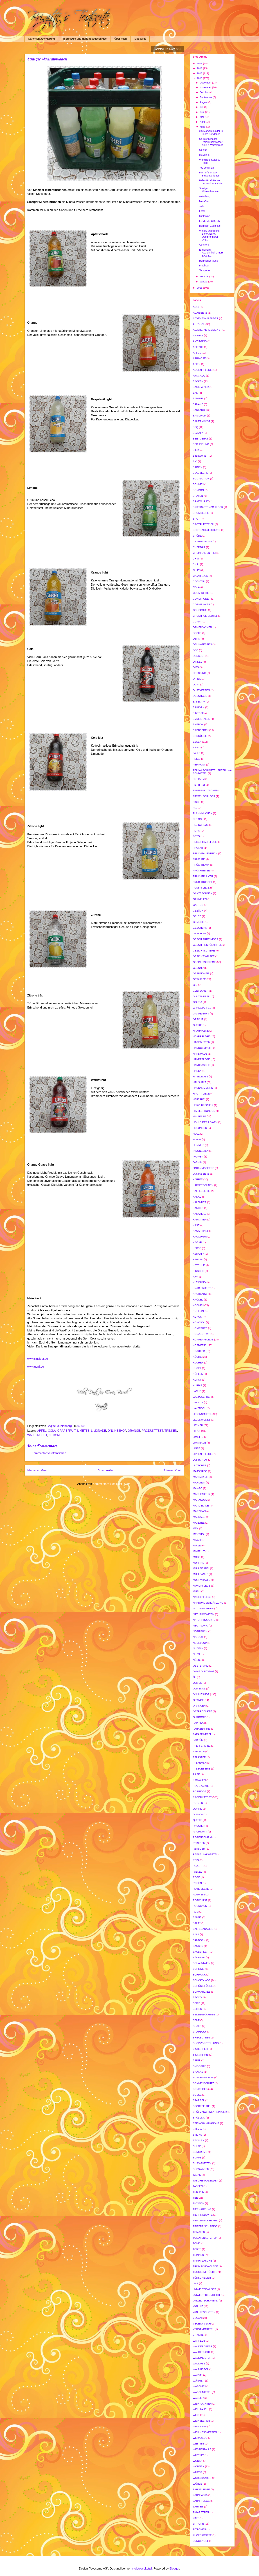  What do you see at coordinates (49, 1453) in the screenshot?
I see `Kommentar veröffentlichen` at bounding box center [49, 1453].